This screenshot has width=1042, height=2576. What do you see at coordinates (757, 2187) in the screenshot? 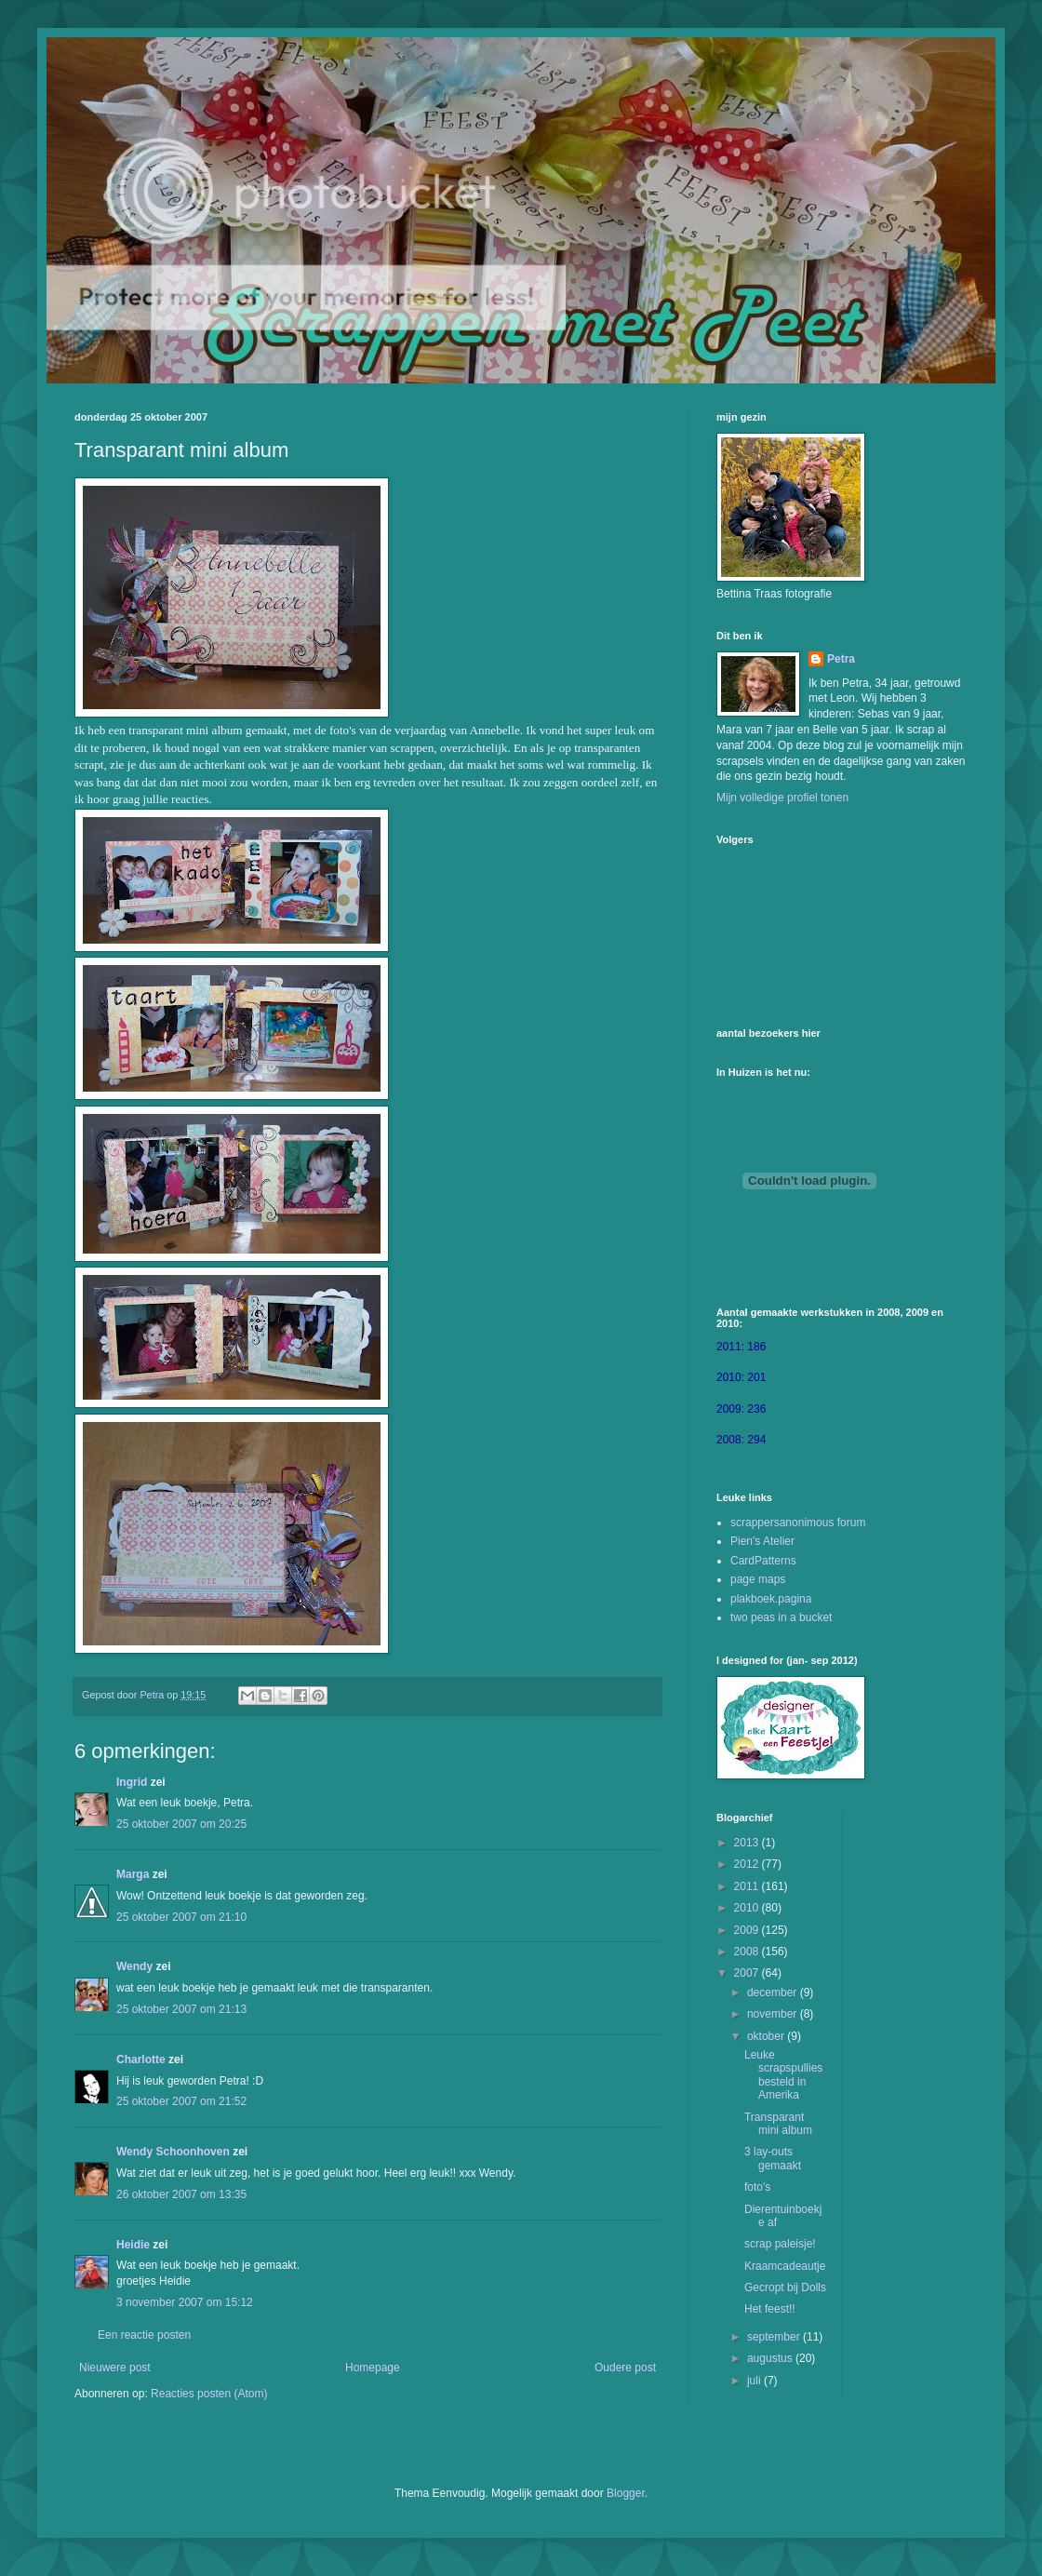
I see `foto's` at bounding box center [757, 2187].